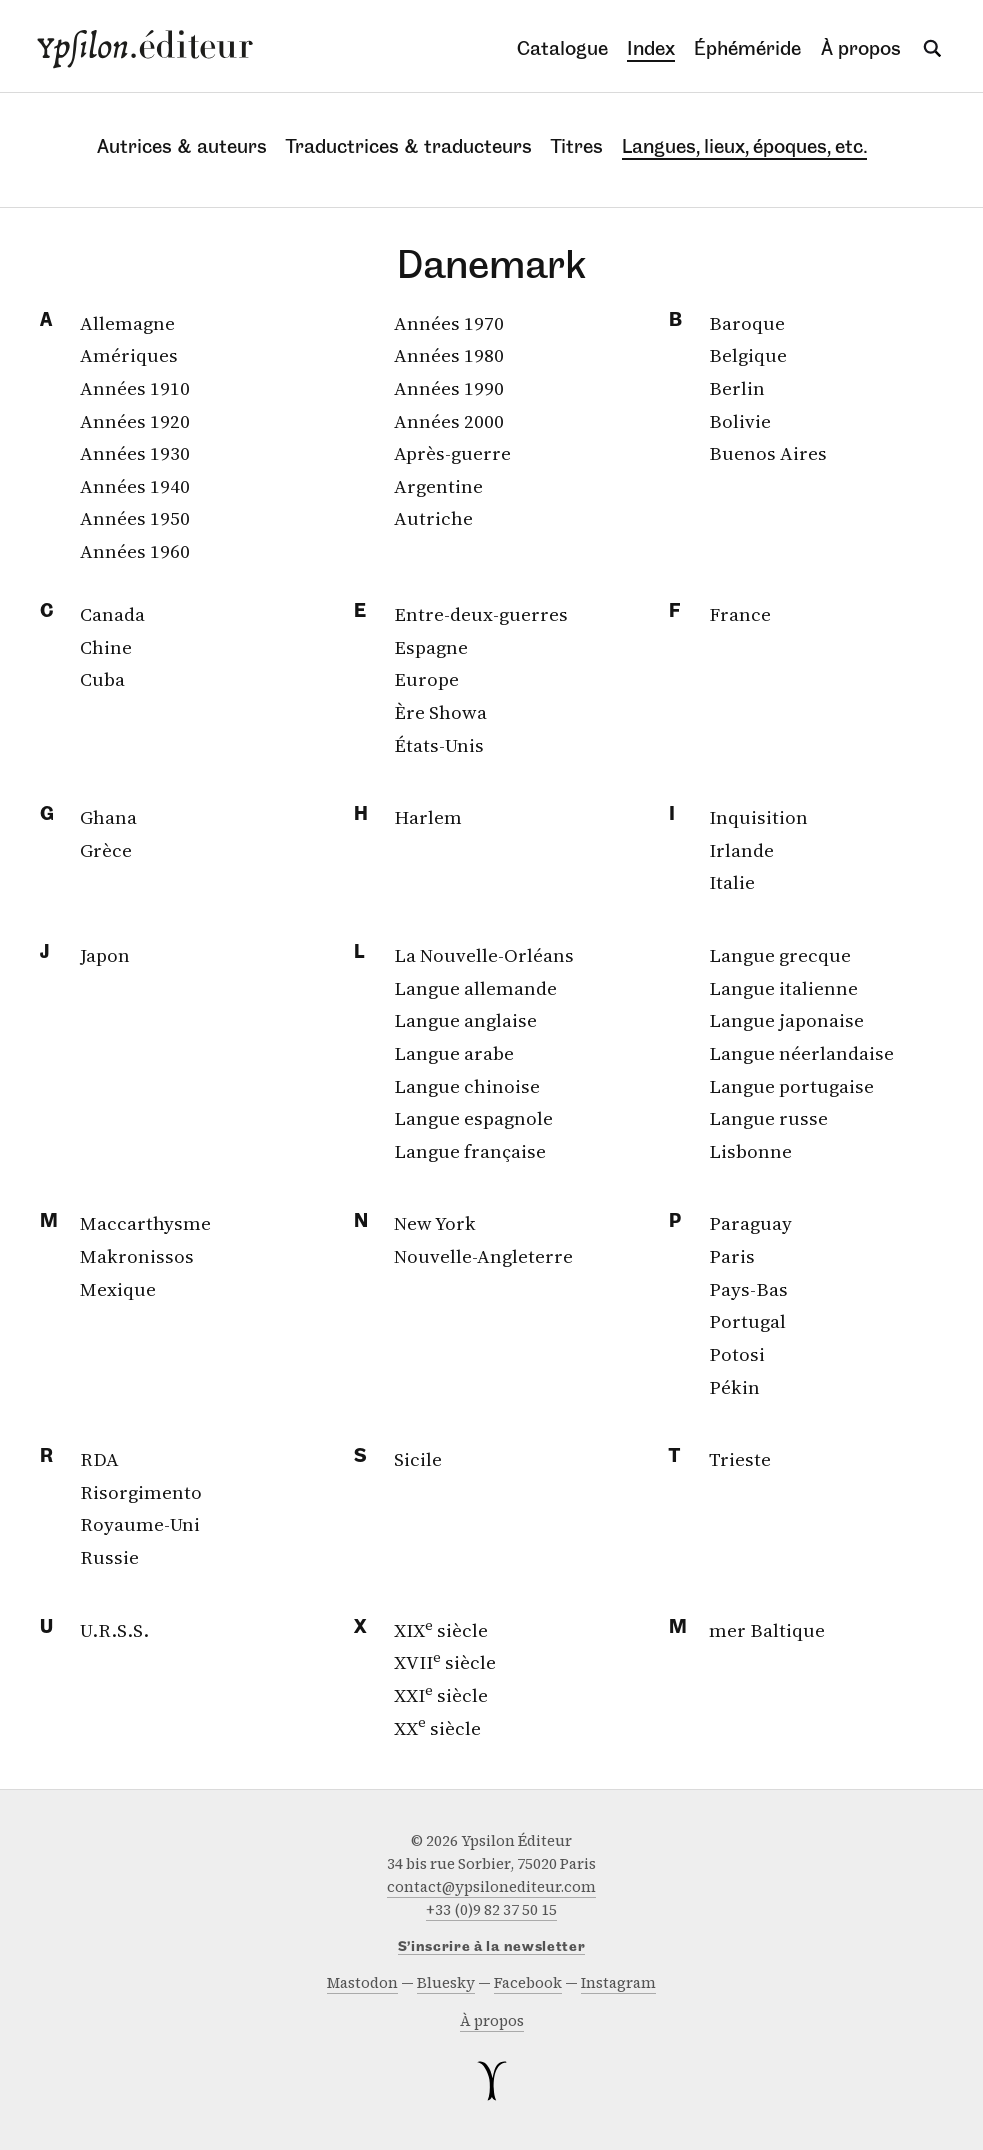  What do you see at coordinates (446, 1983) in the screenshot?
I see `bluesky` at bounding box center [446, 1983].